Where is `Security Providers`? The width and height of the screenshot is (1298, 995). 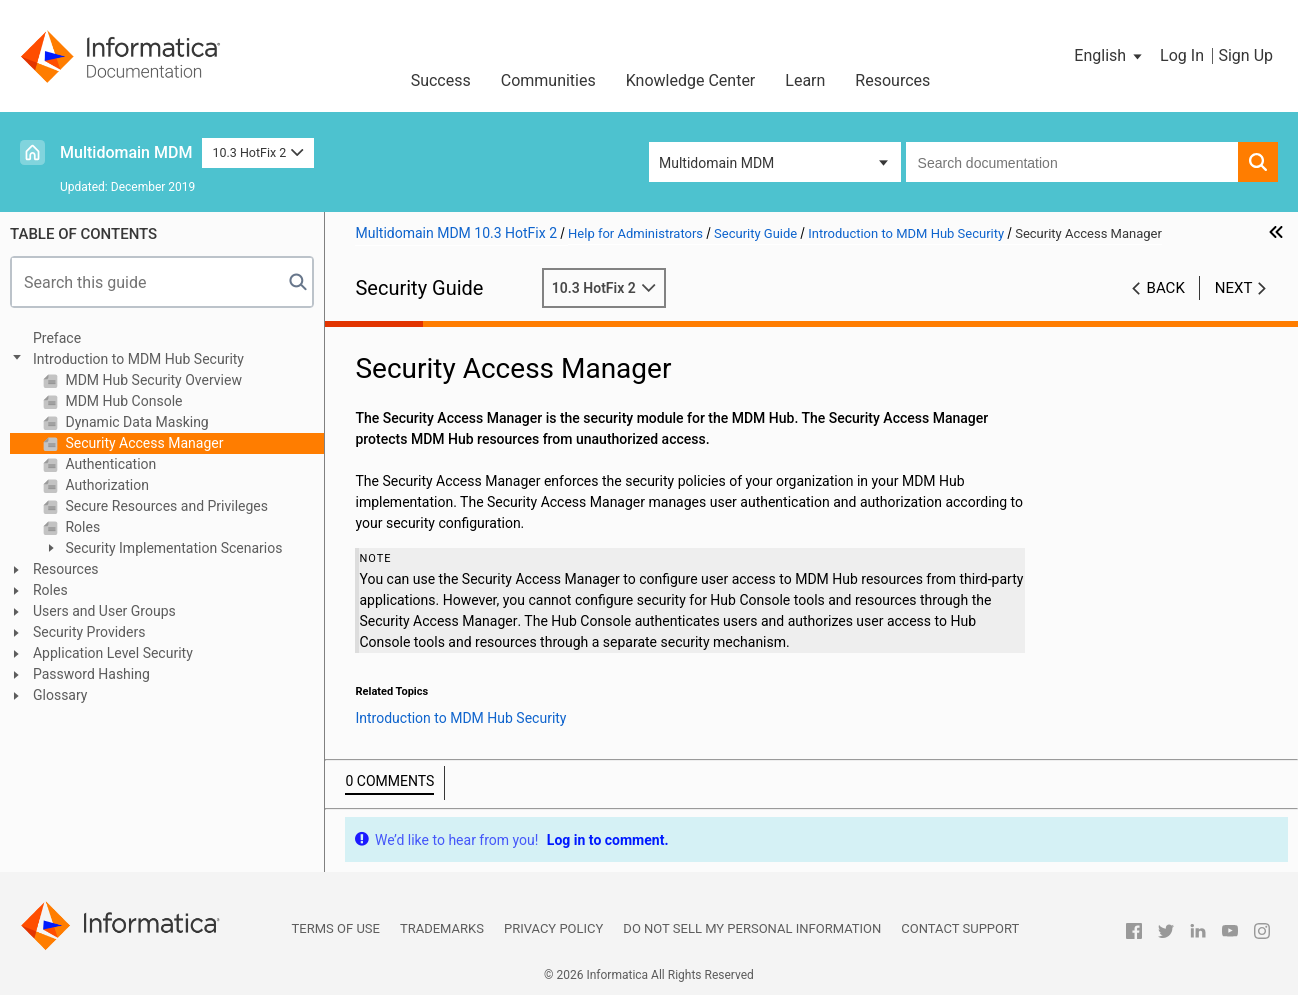 Security Providers is located at coordinates (89, 632).